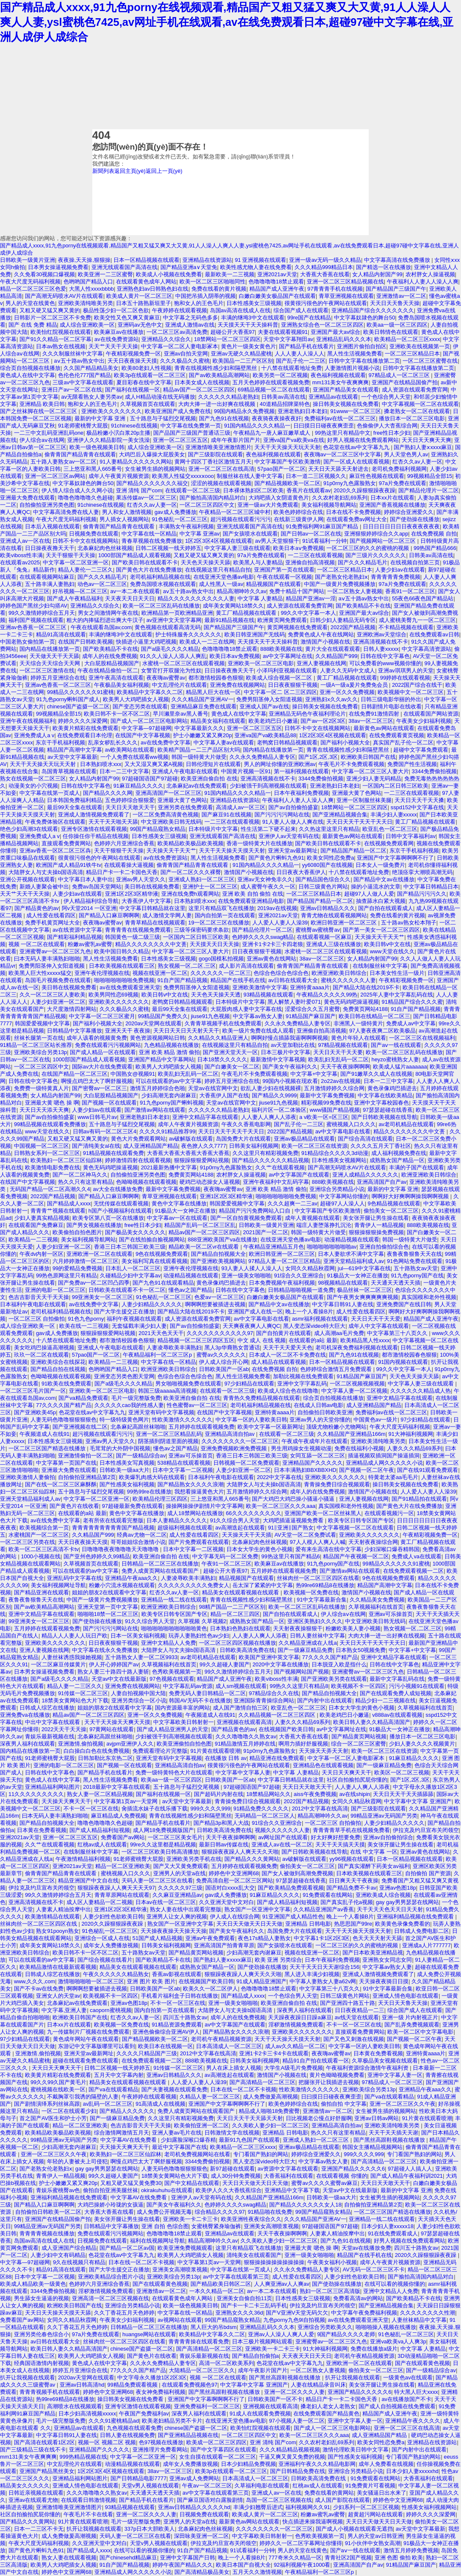 Image resolution: width=461 pixels, height=2576 pixels. What do you see at coordinates (309, 1311) in the screenshot?
I see `晚上一个人看操B片` at bounding box center [309, 1311].